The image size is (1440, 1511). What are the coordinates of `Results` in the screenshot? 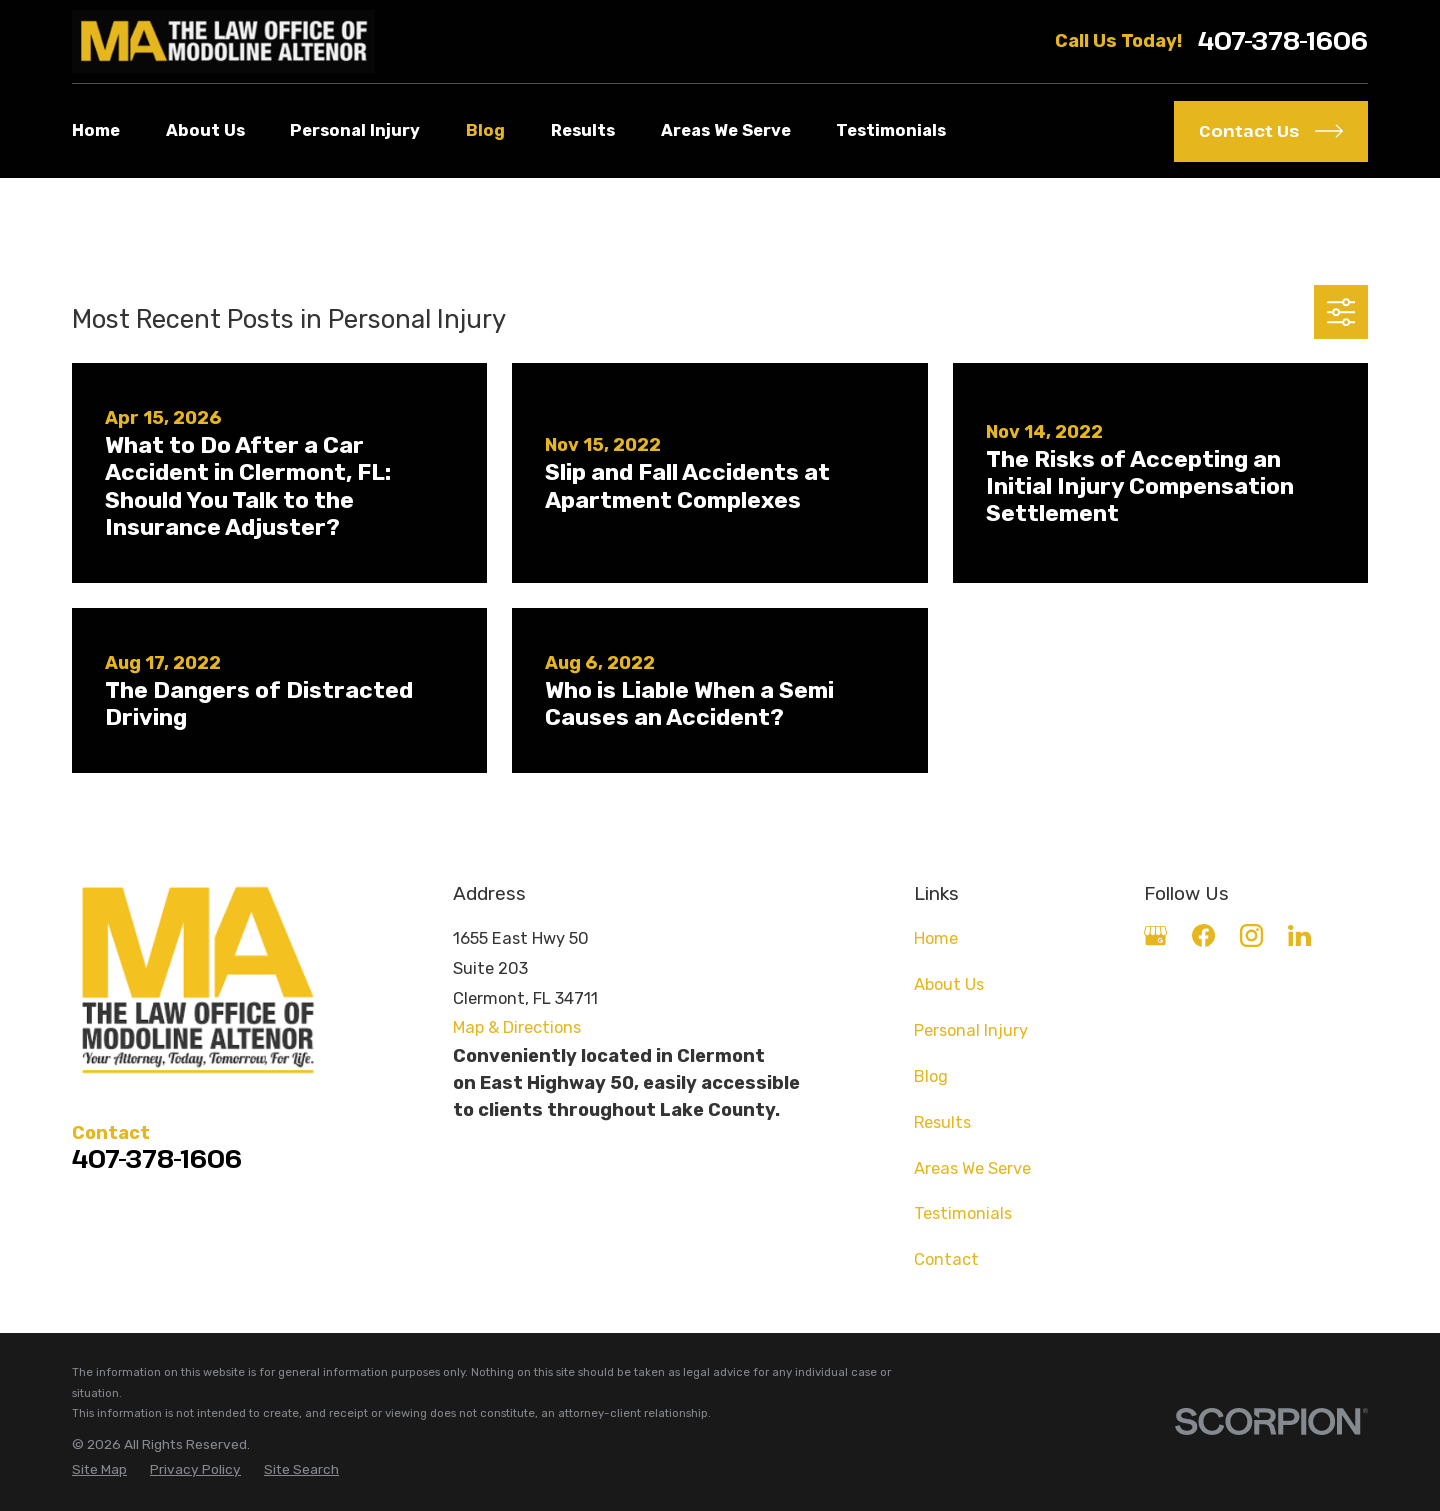 It's located at (942, 1122).